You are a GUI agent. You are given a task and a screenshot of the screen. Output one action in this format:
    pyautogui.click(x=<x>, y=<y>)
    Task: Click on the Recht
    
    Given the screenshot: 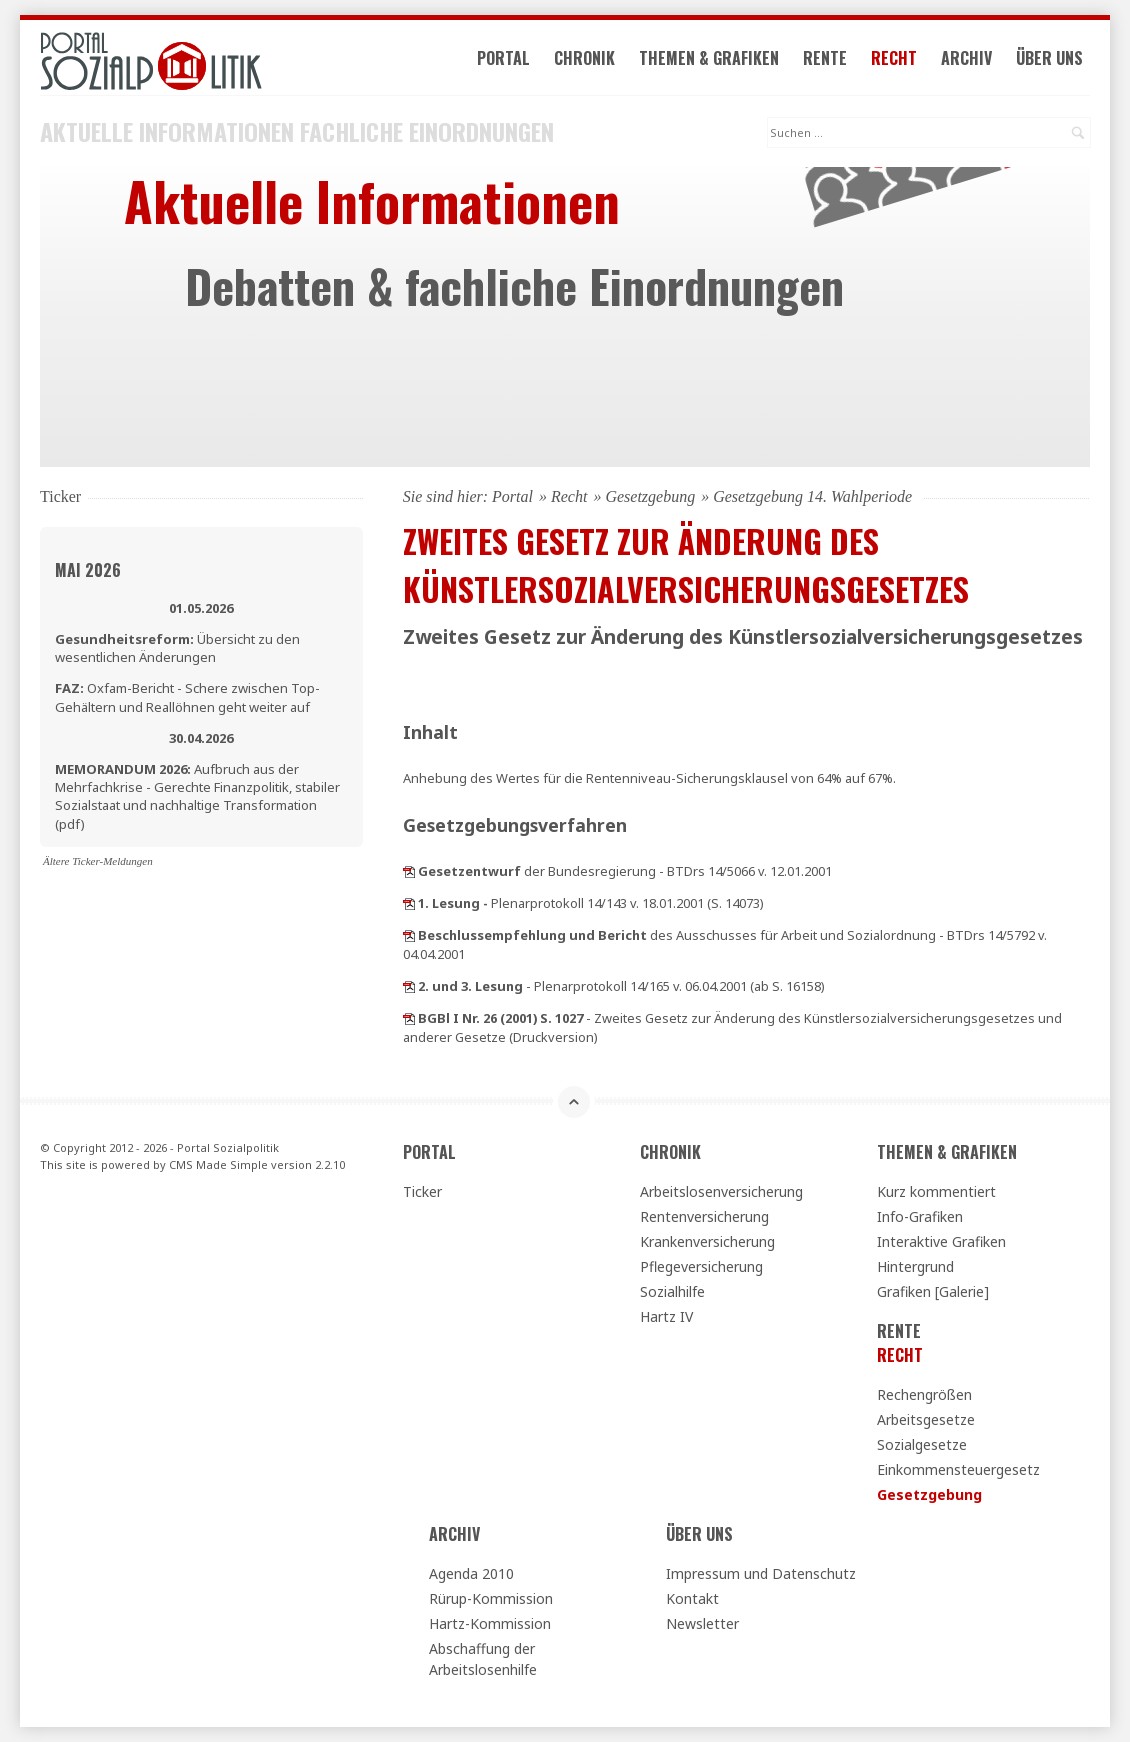 What is the action you would take?
    pyautogui.click(x=894, y=58)
    